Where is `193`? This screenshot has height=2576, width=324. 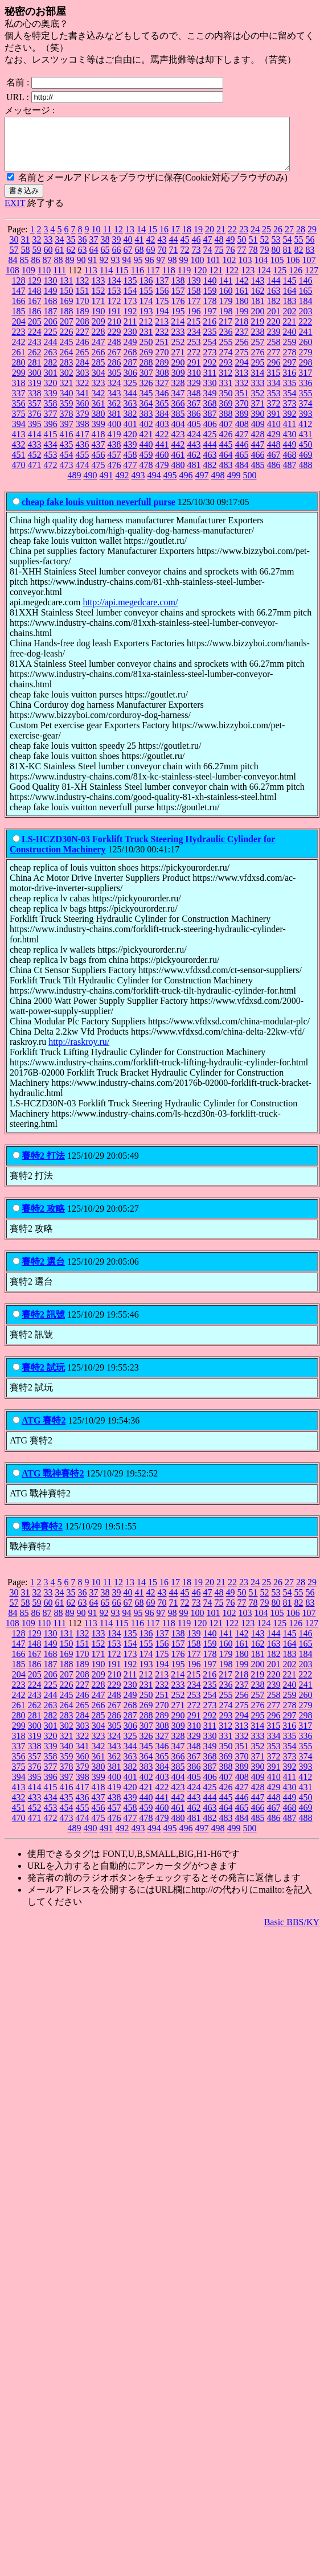
193 is located at coordinates (146, 321).